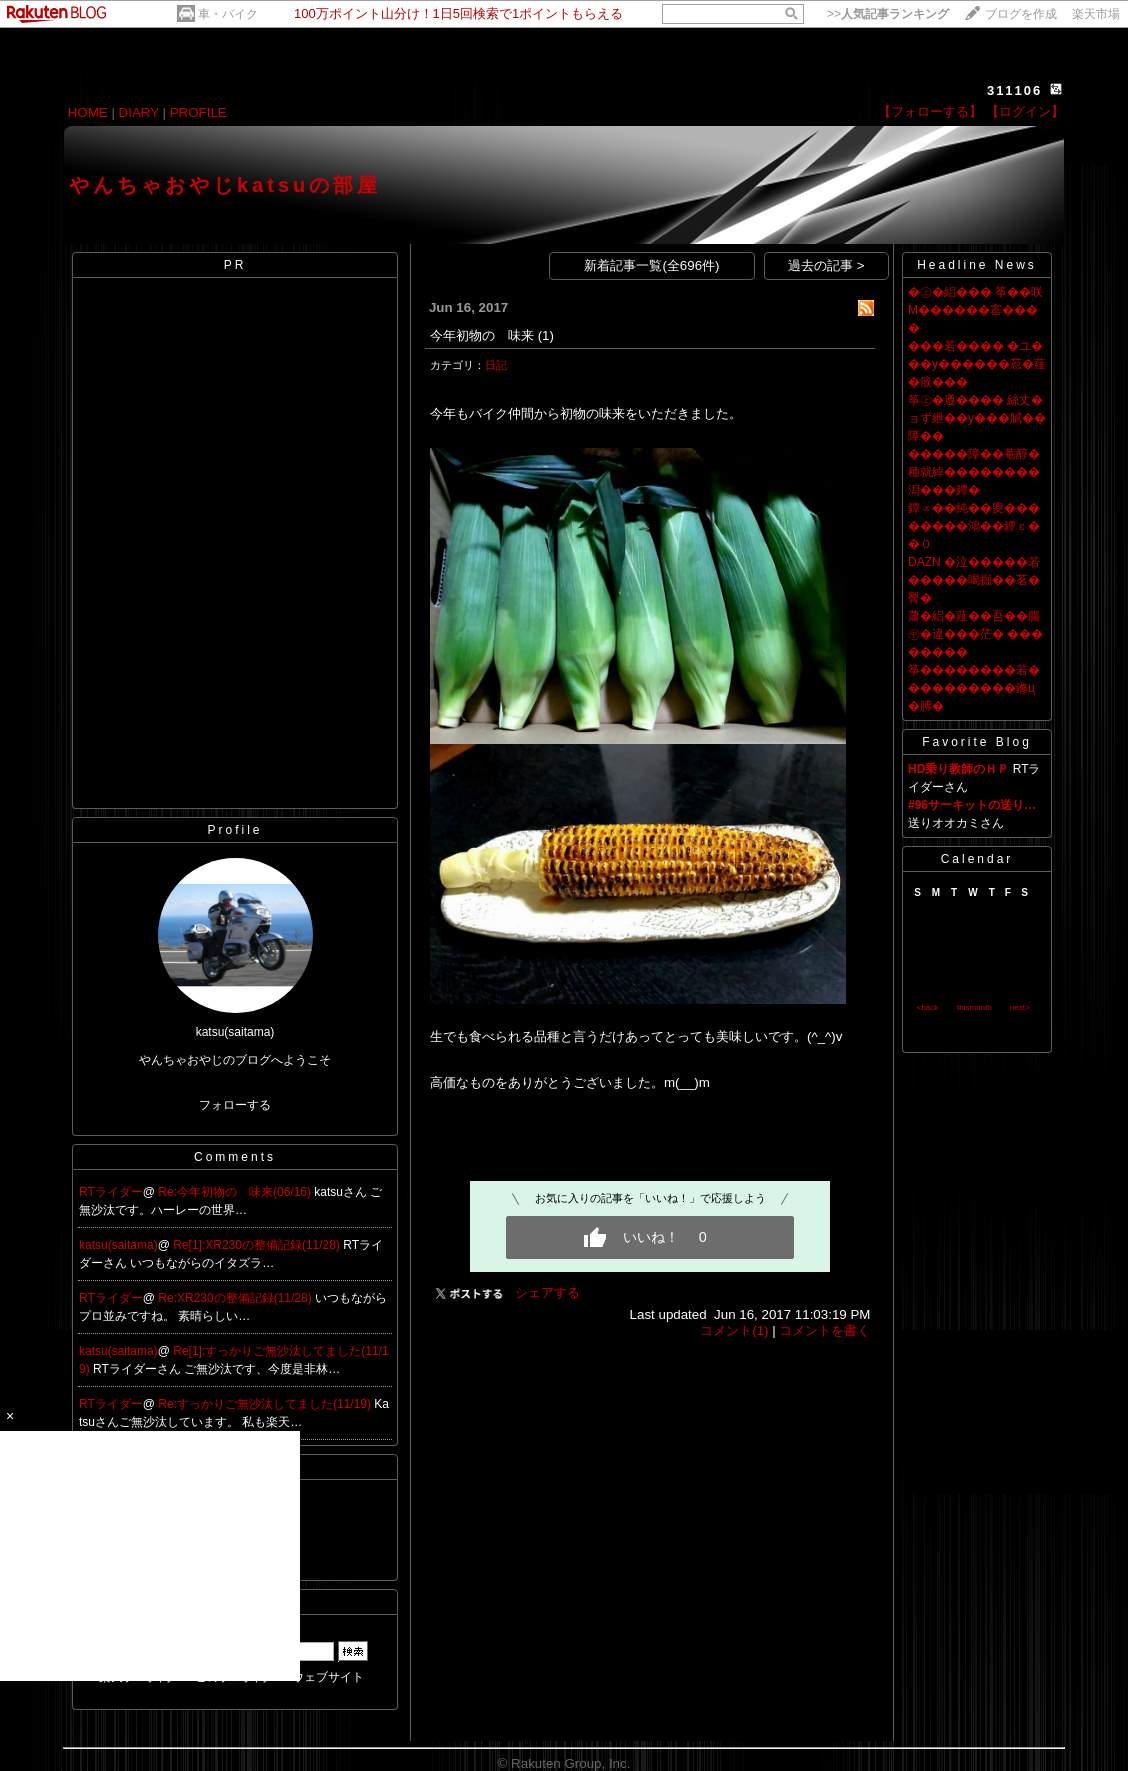  Describe the element at coordinates (824, 1330) in the screenshot. I see `コメントを書く` at that location.